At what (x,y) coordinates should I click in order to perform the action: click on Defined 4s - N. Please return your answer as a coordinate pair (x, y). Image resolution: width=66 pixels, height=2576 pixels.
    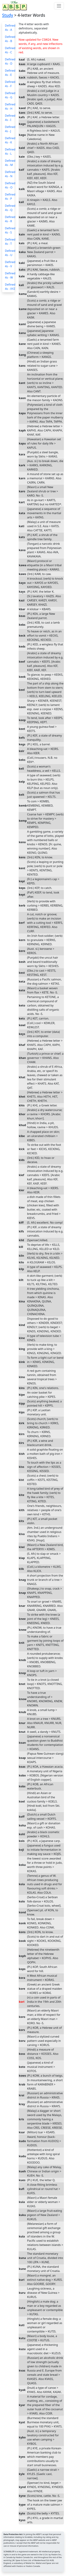
    Looking at the image, I should click on (10, 174).